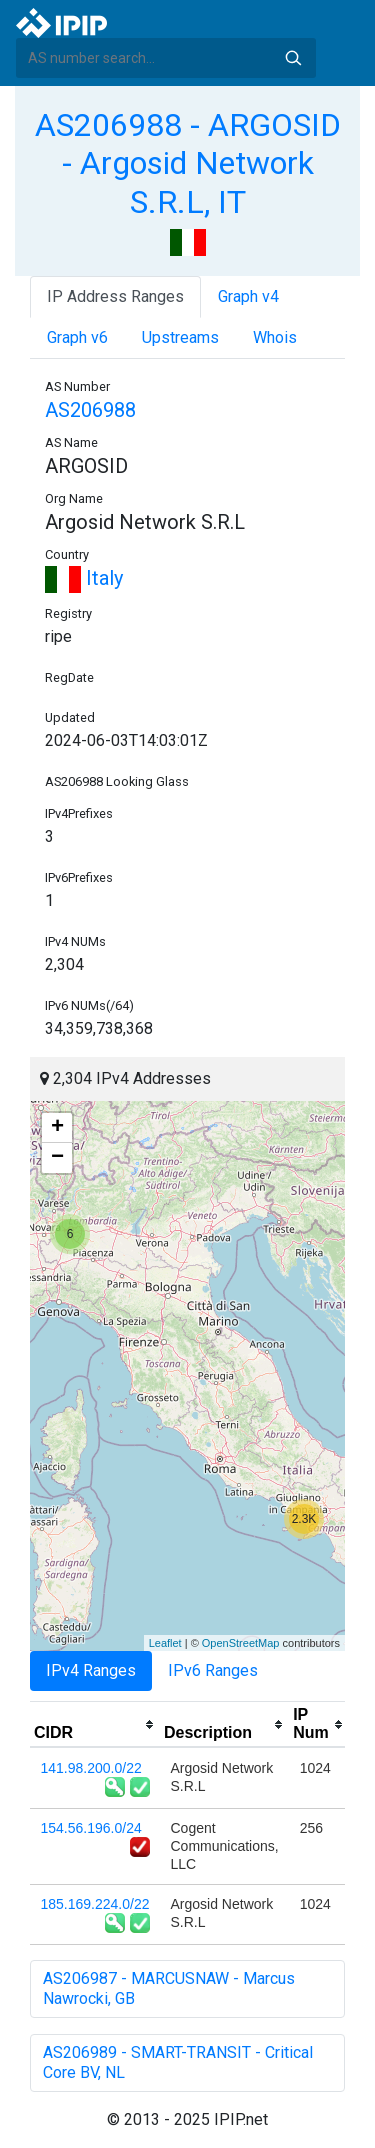 The width and height of the screenshot is (375, 2148). Describe the element at coordinates (90, 410) in the screenshot. I see `AS206988` at that location.